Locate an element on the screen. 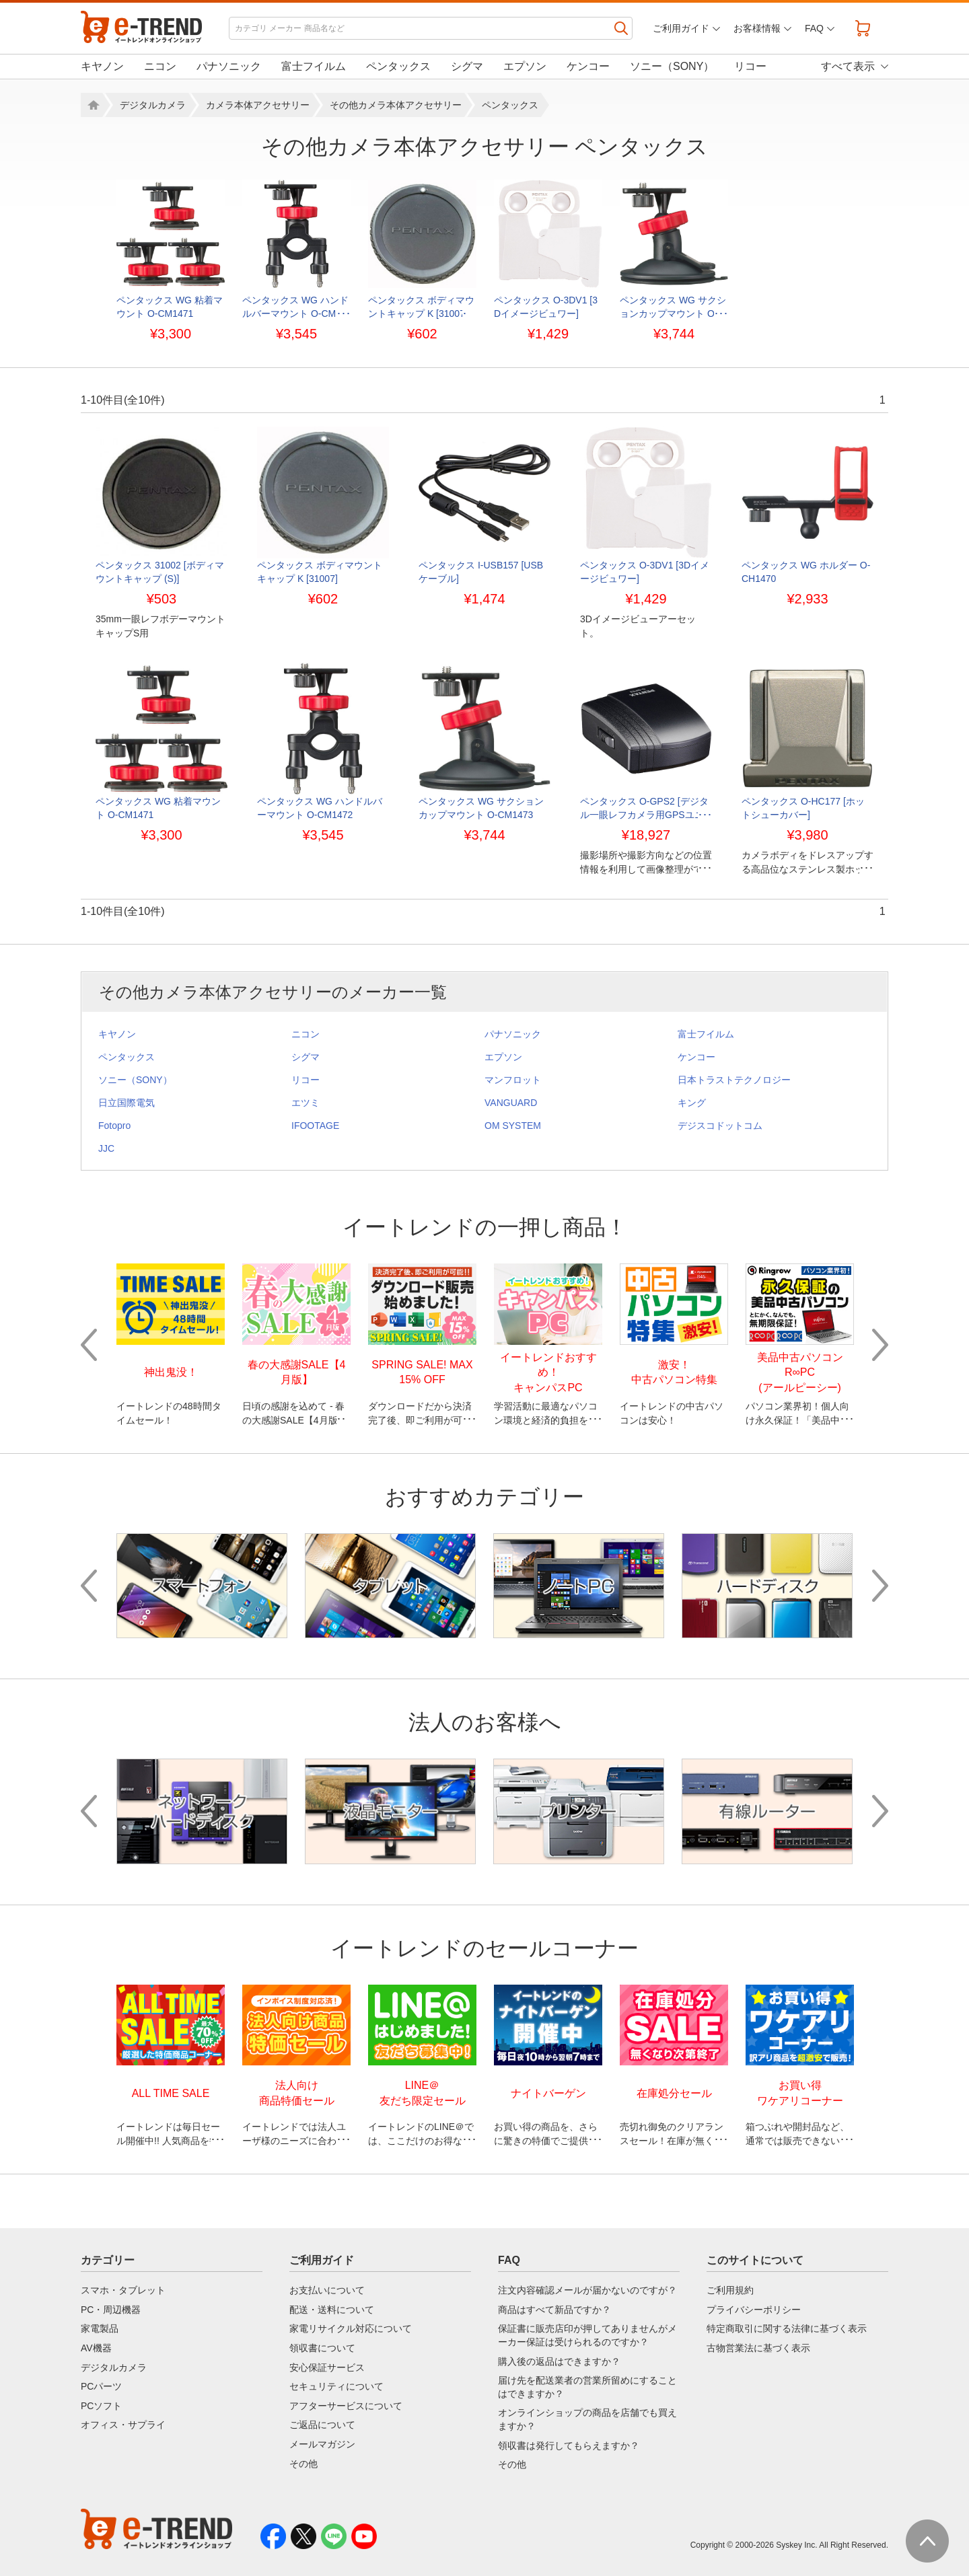 The width and height of the screenshot is (969, 2576). 特定商取引に関する法律に基づく表示 is located at coordinates (787, 2328).